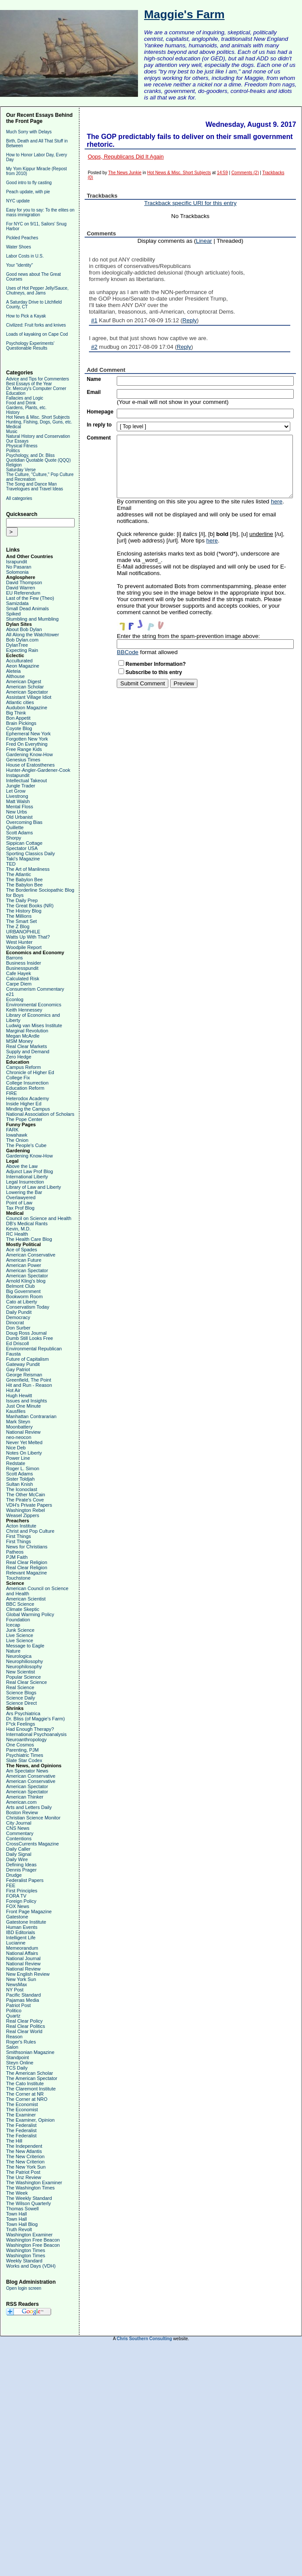 The height and width of the screenshot is (2576, 302). I want to click on Education, so click(15, 393).